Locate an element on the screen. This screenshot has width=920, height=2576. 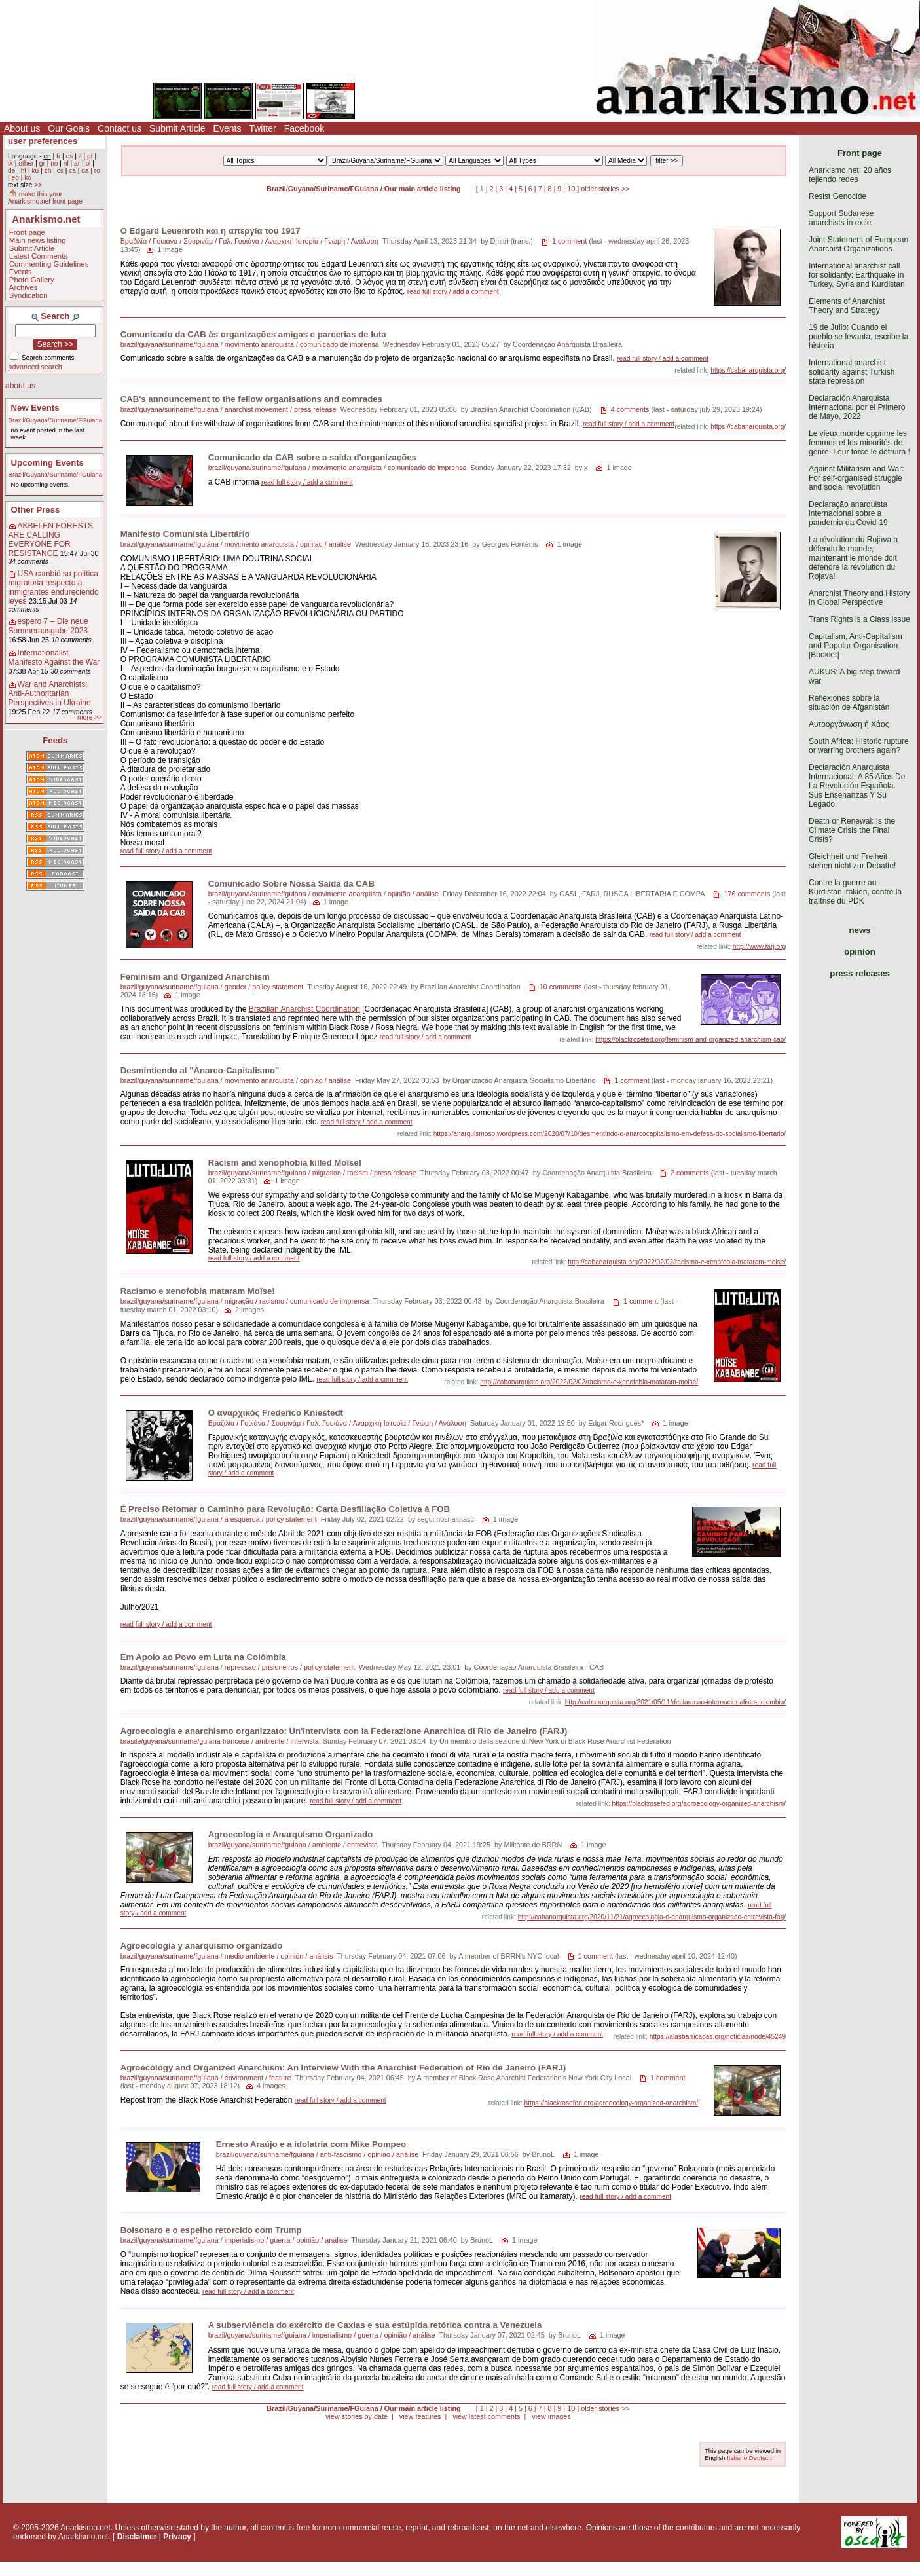
Agroecologia e Anarquismo Organizado is located at coordinates (290, 1834).